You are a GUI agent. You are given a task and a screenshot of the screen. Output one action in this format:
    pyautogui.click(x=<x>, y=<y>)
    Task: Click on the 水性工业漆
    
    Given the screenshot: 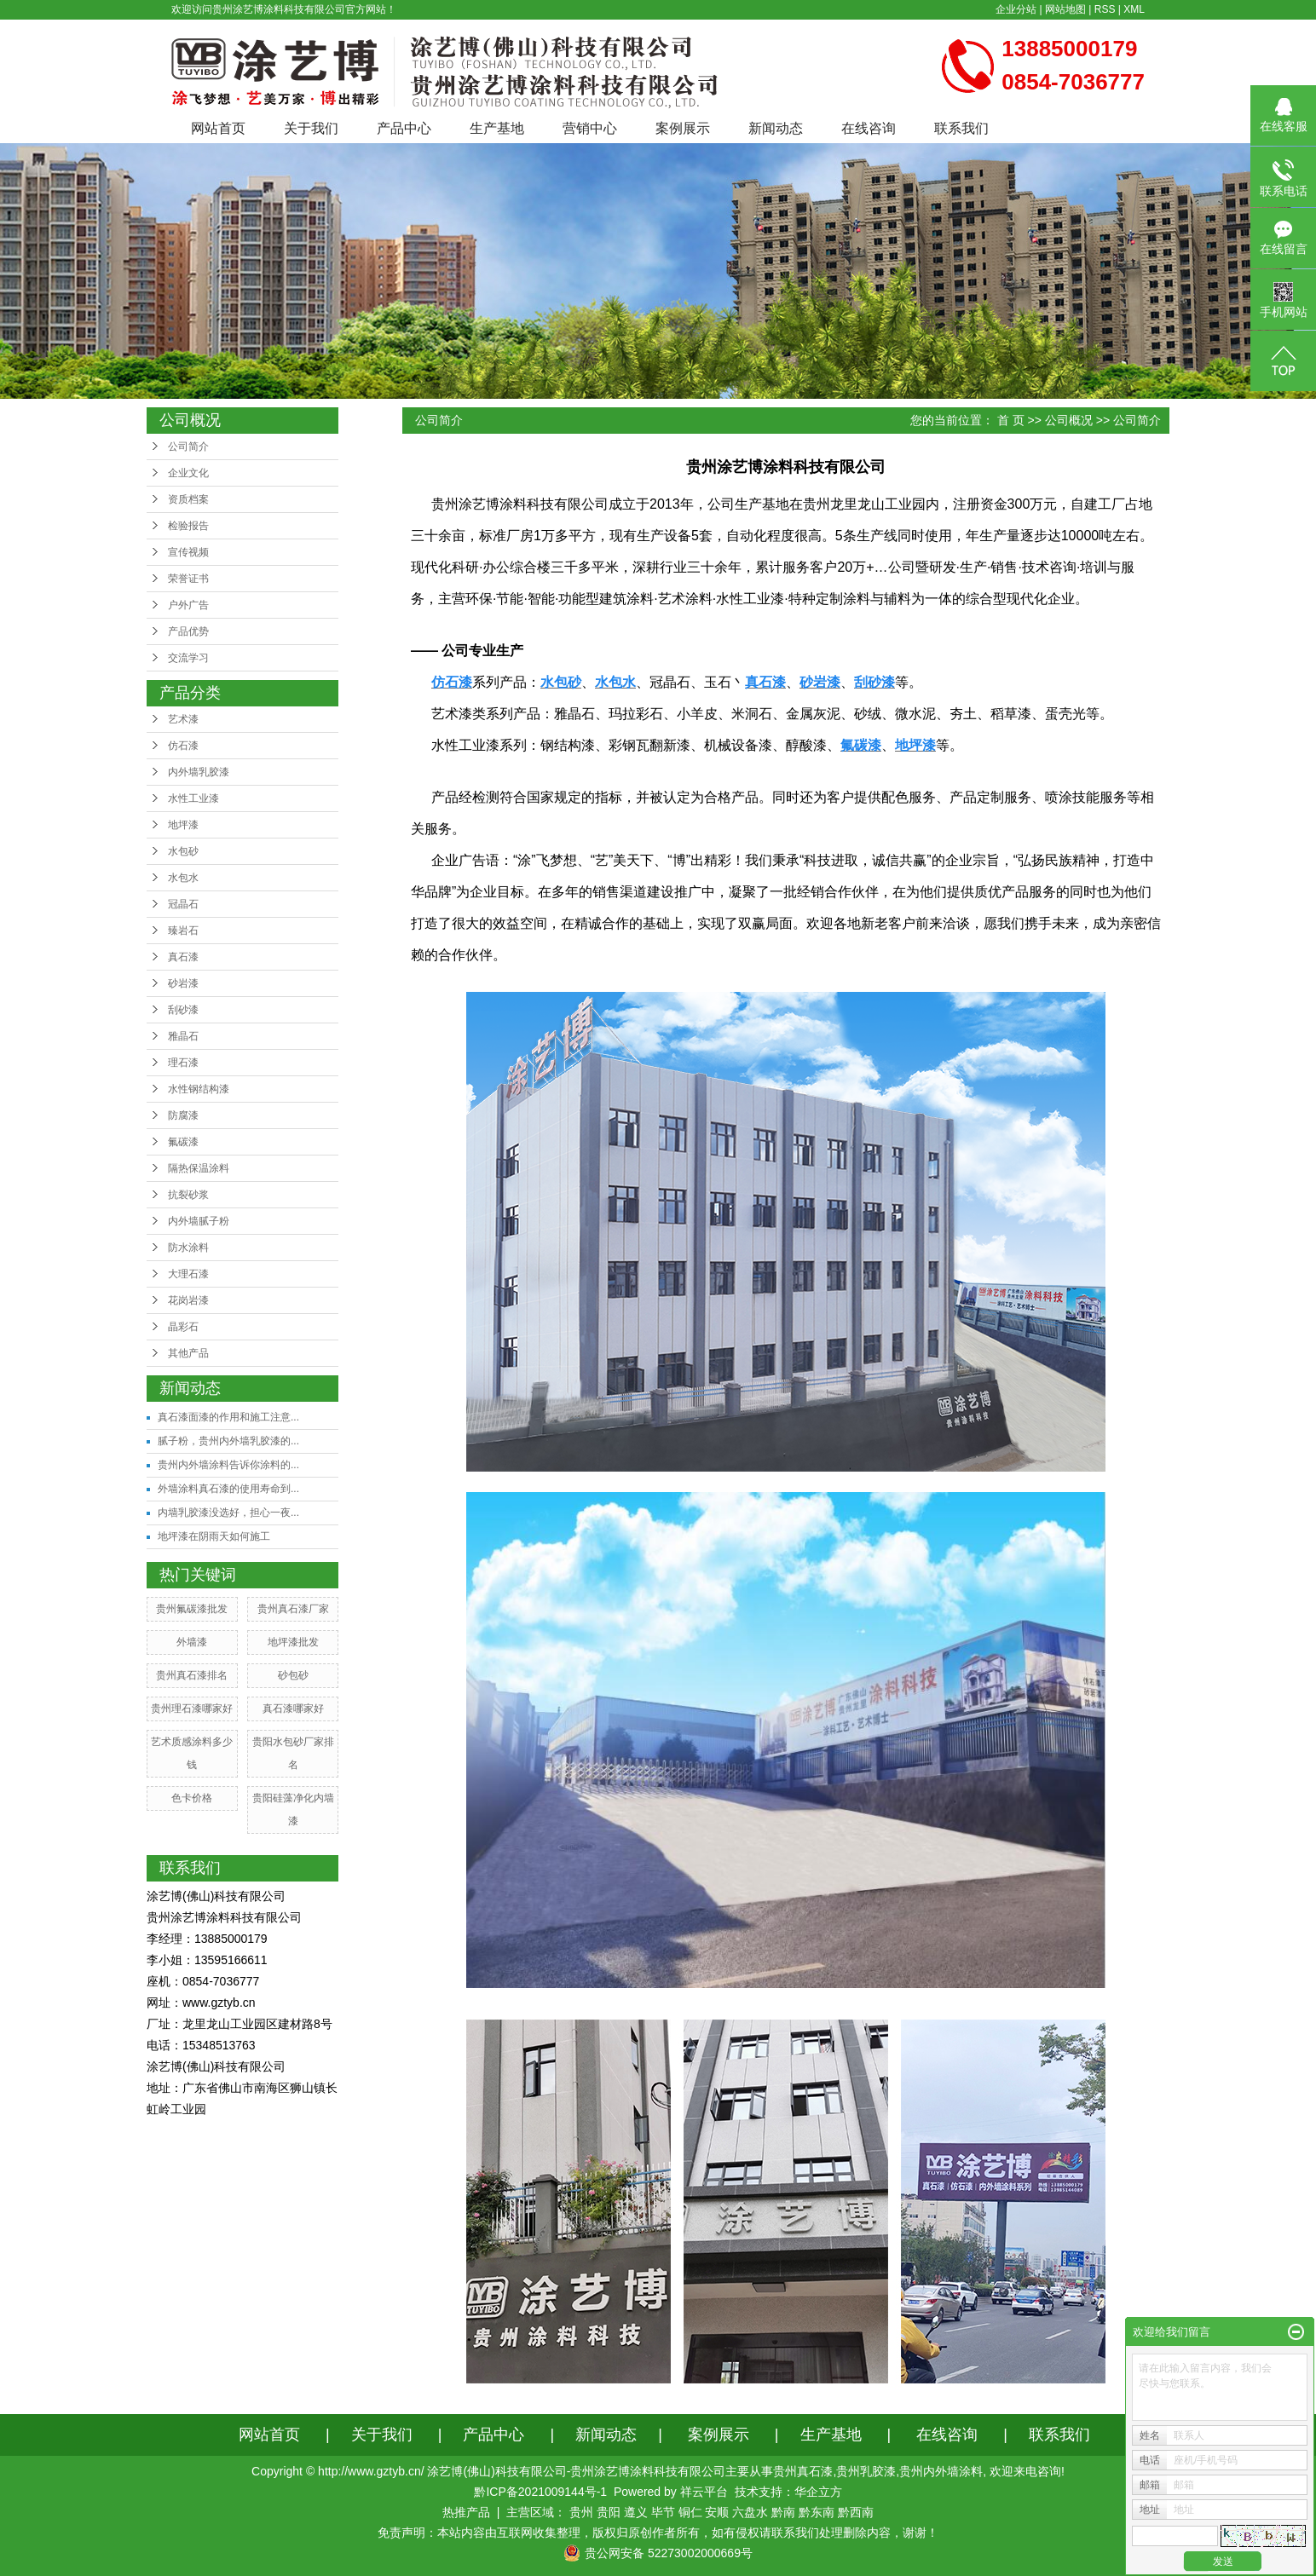 What is the action you would take?
    pyautogui.click(x=193, y=798)
    